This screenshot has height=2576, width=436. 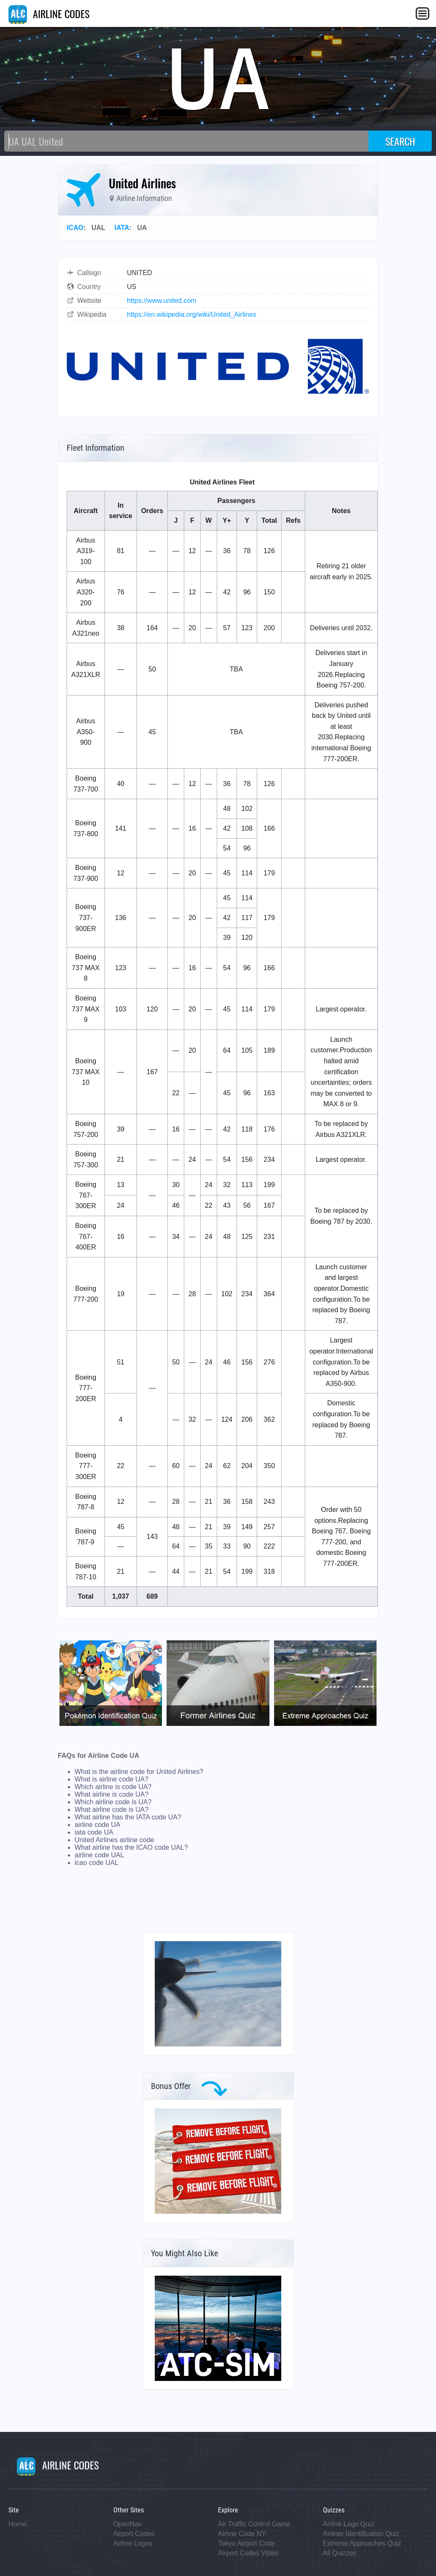 What do you see at coordinates (122, 227) in the screenshot?
I see `IATA` at bounding box center [122, 227].